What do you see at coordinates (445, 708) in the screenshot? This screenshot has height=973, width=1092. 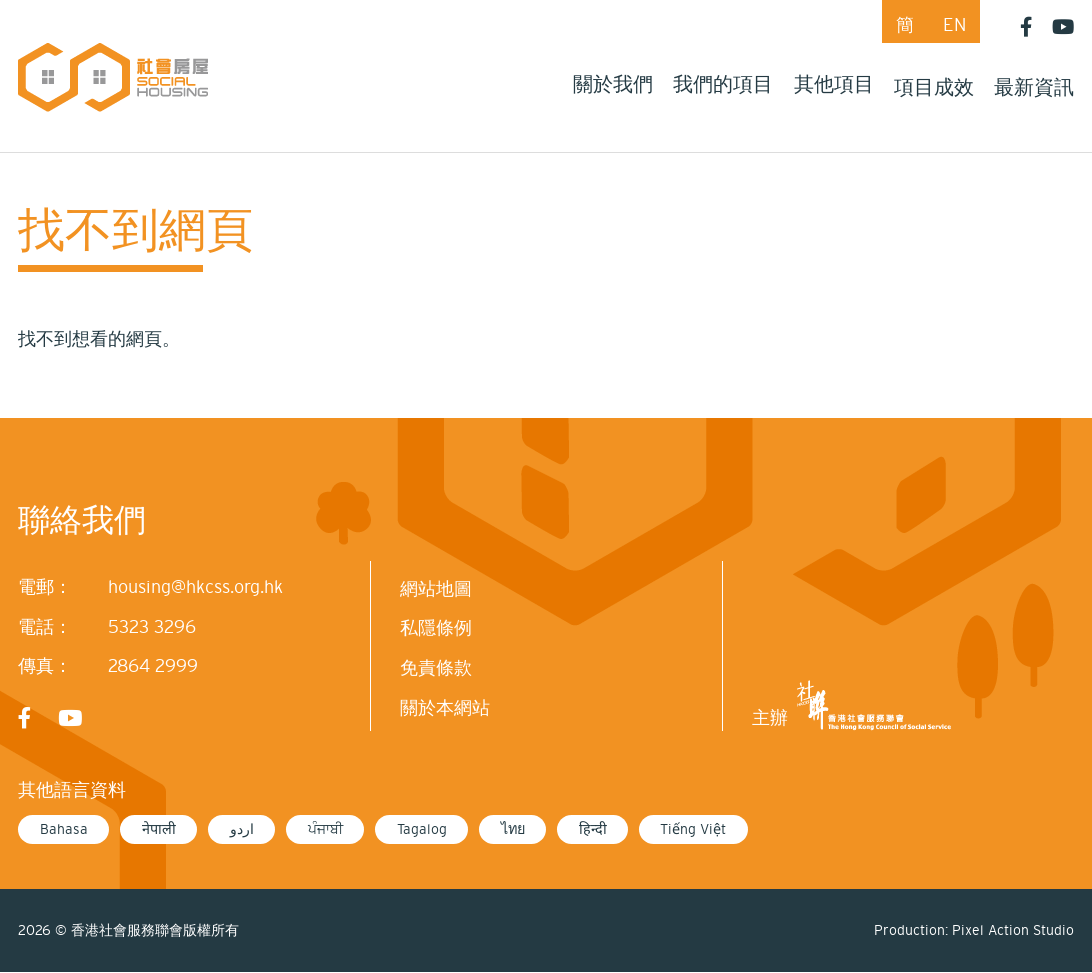 I see `關於本網站` at bounding box center [445, 708].